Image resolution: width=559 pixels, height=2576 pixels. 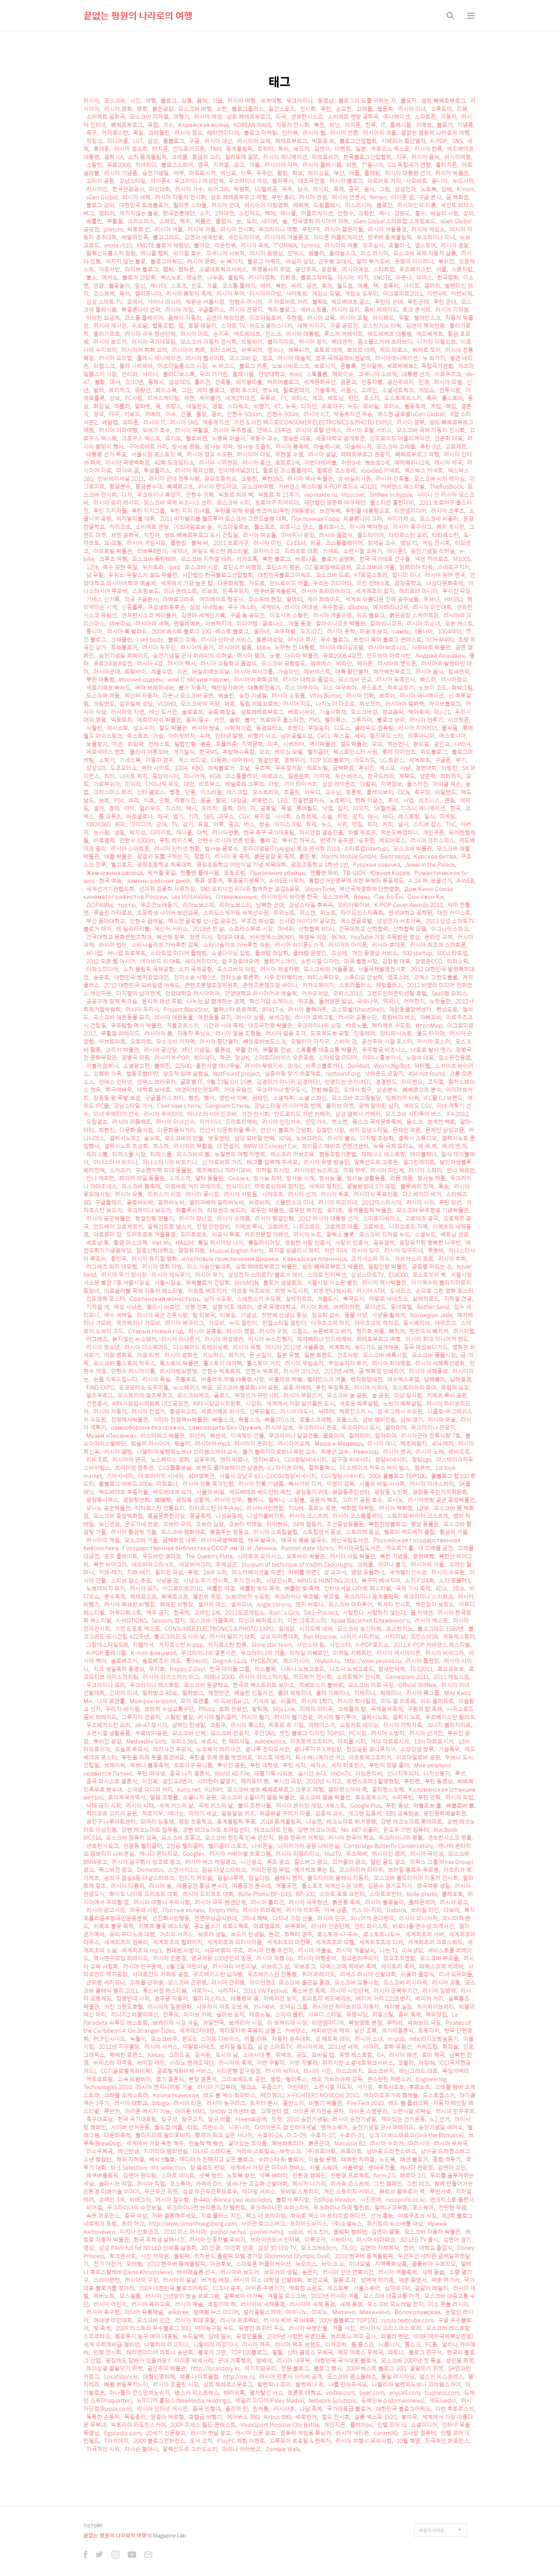 I want to click on SCH-M490, so click(x=439, y=639).